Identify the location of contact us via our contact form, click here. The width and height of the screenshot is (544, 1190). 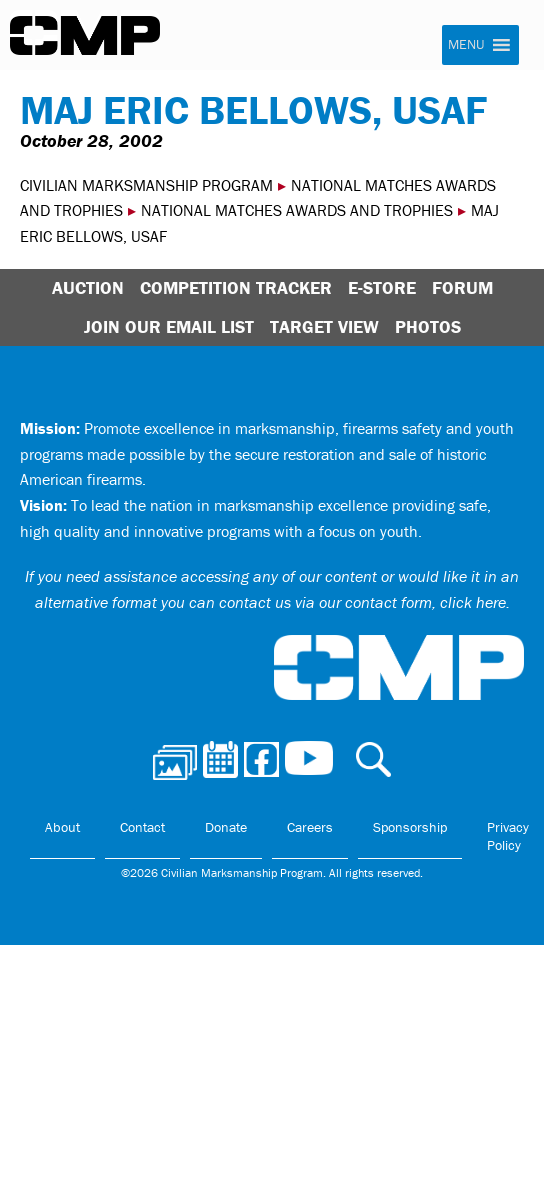
(362, 602).